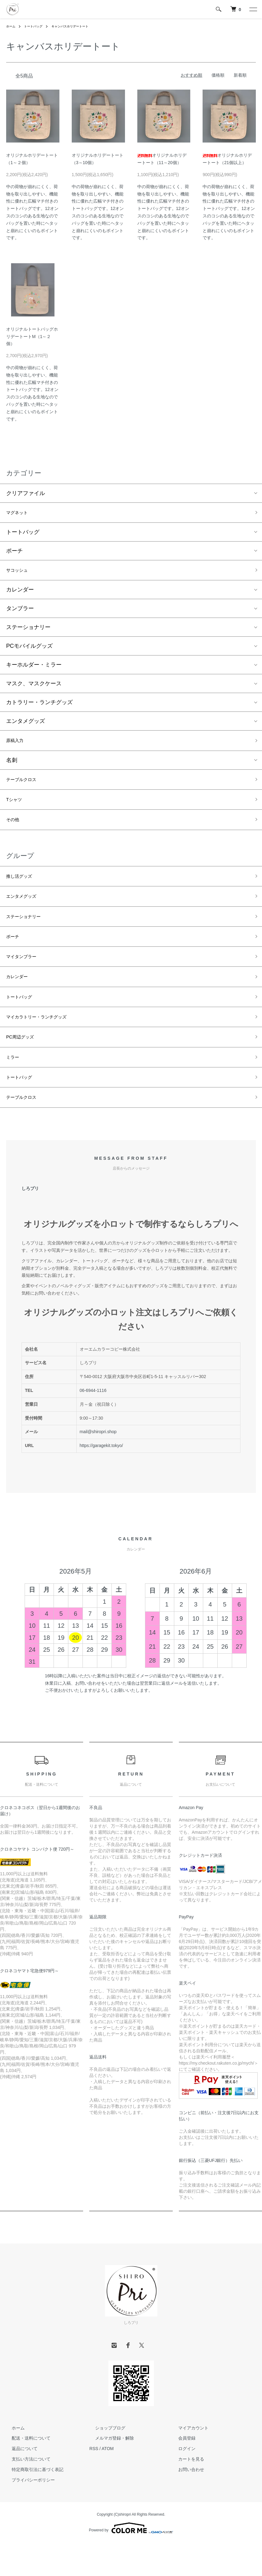 Image resolution: width=262 pixels, height=2576 pixels. What do you see at coordinates (19, 2483) in the screenshot?
I see `返品について` at bounding box center [19, 2483].